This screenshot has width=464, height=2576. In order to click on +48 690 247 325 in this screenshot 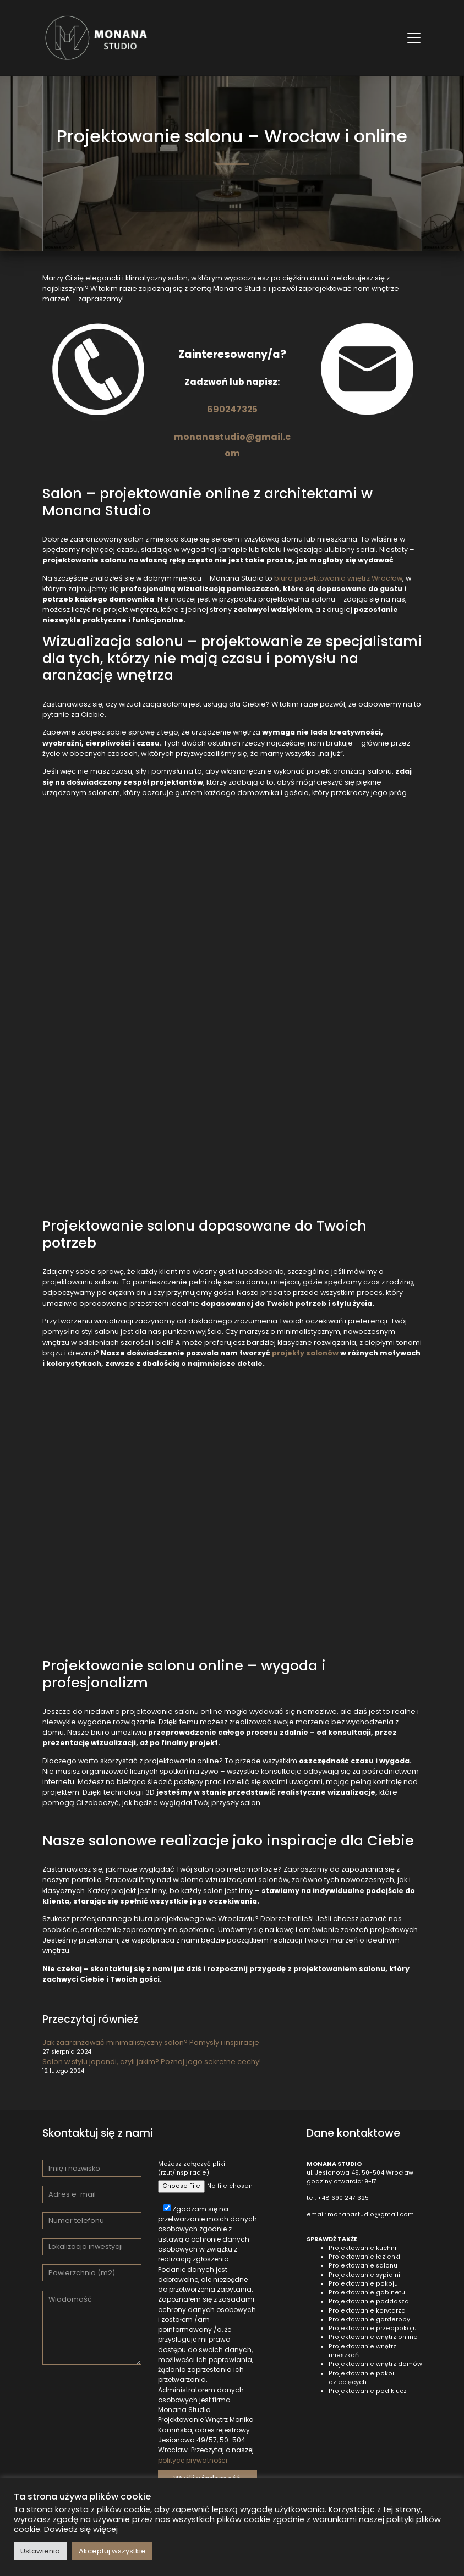, I will do `click(343, 2198)`.